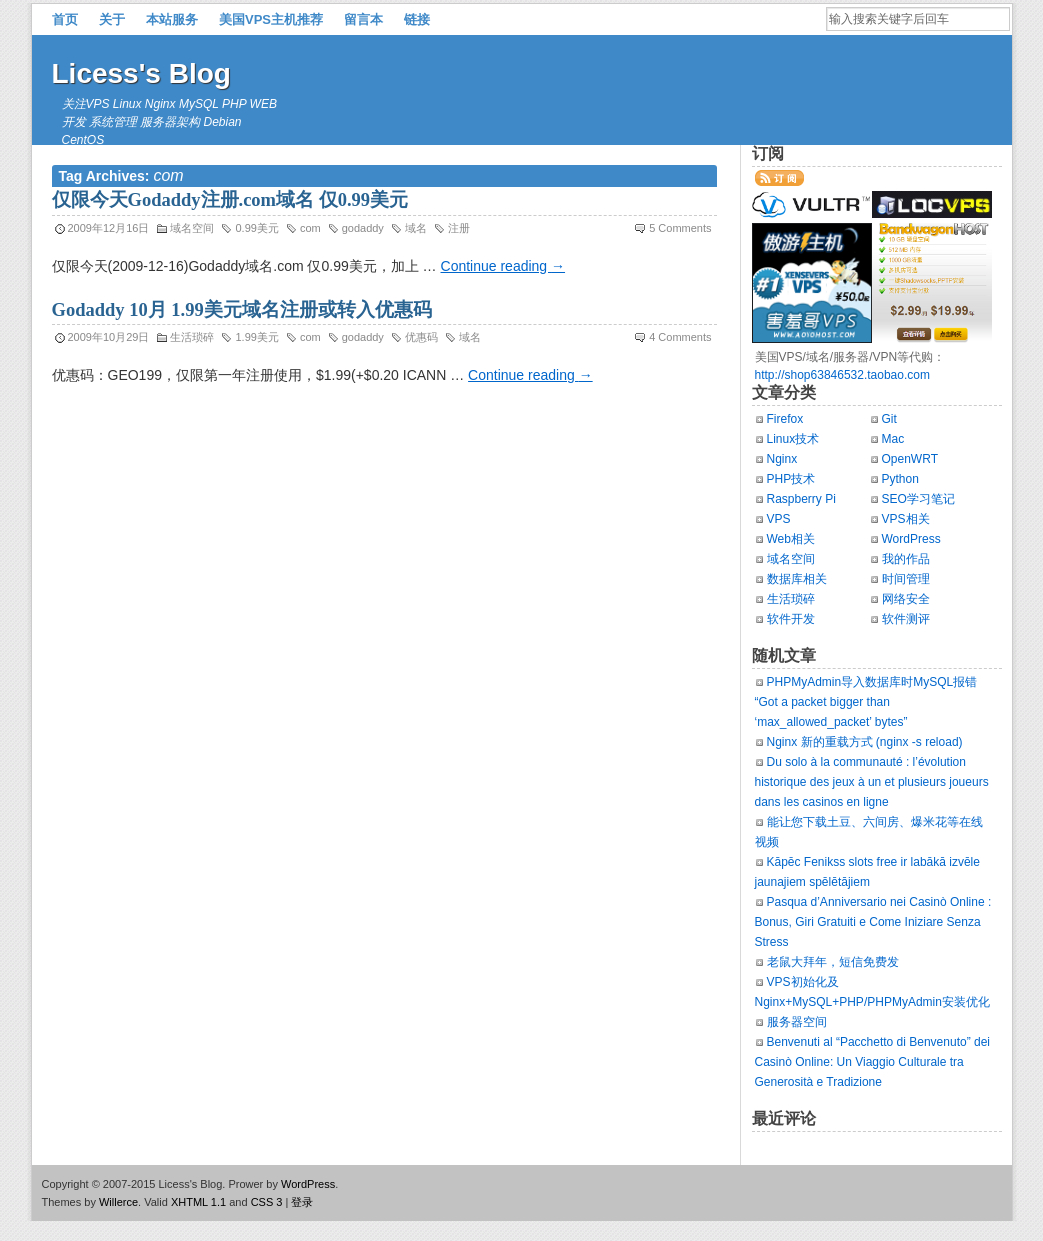 The height and width of the screenshot is (1241, 1043). I want to click on Godaddy 10月 1.99美元域名注册或转入优惠码, so click(242, 310).